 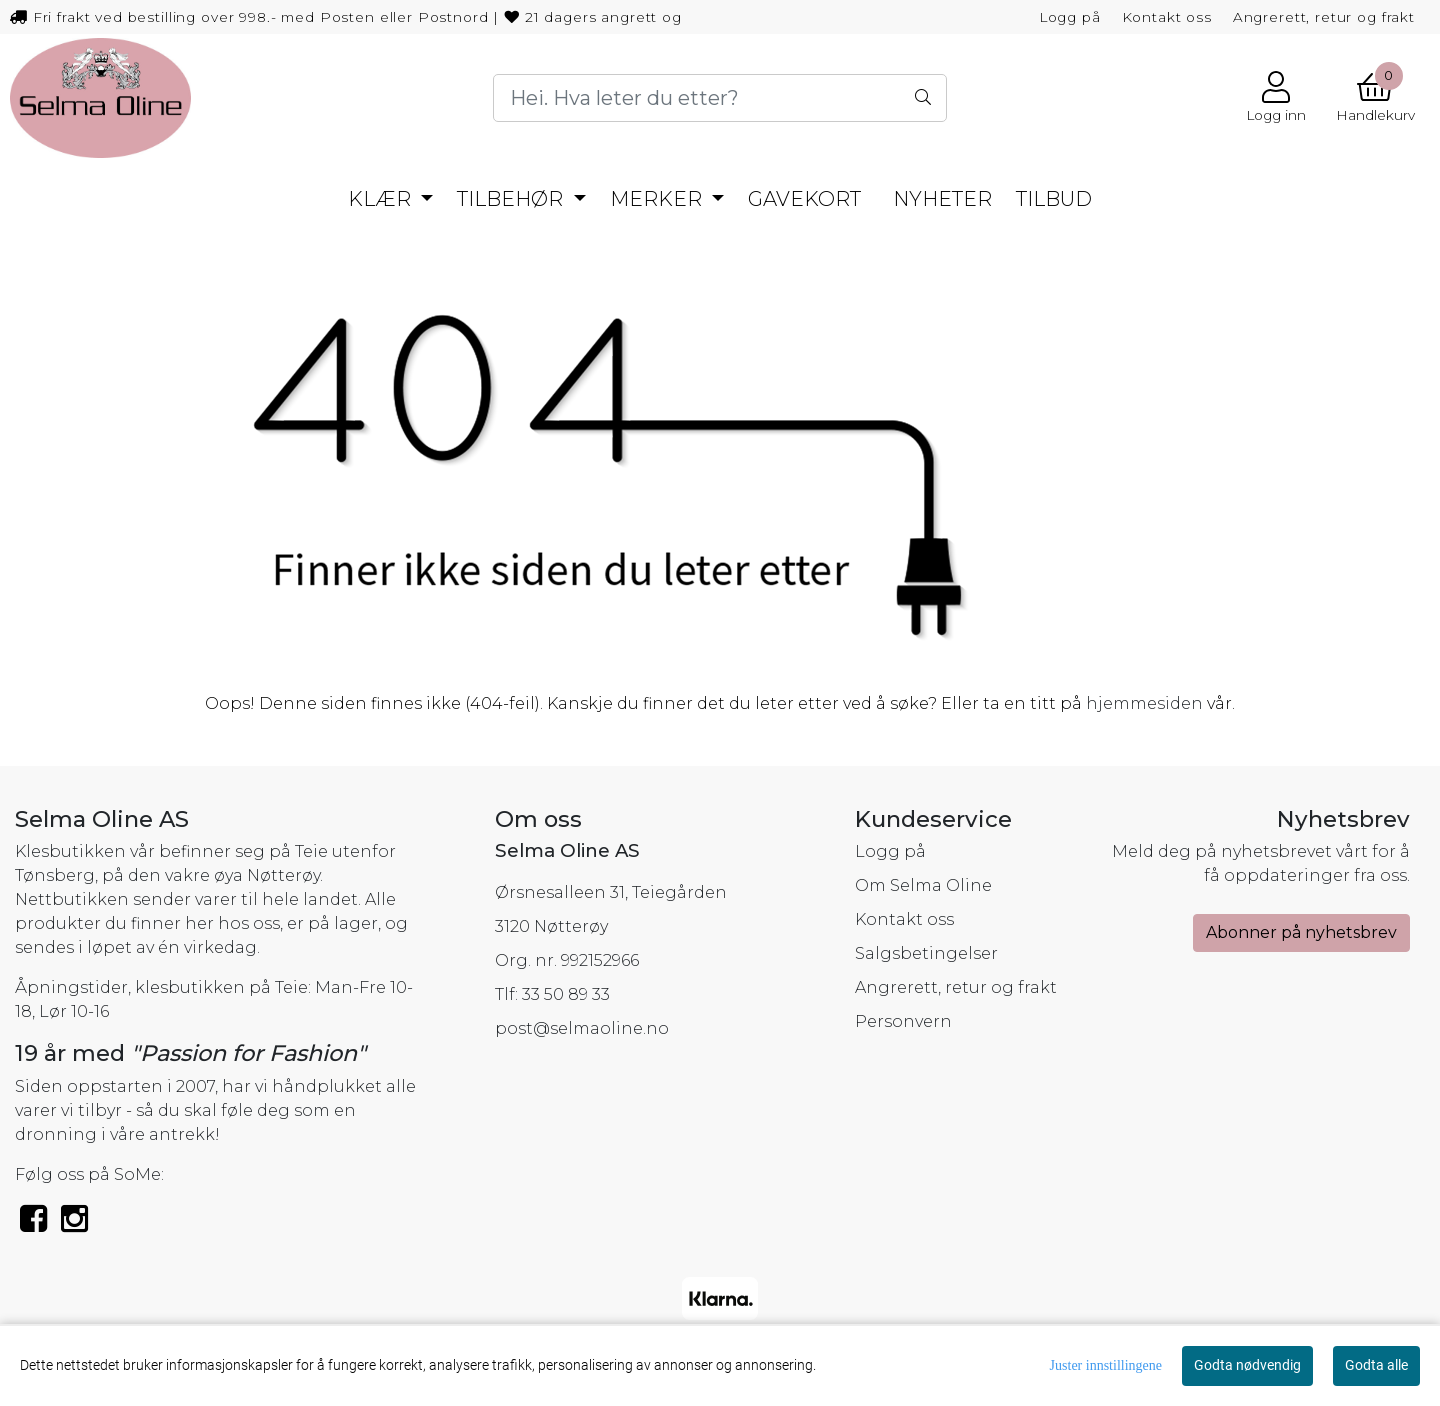 I want to click on Personvern, so click(x=903, y=1021).